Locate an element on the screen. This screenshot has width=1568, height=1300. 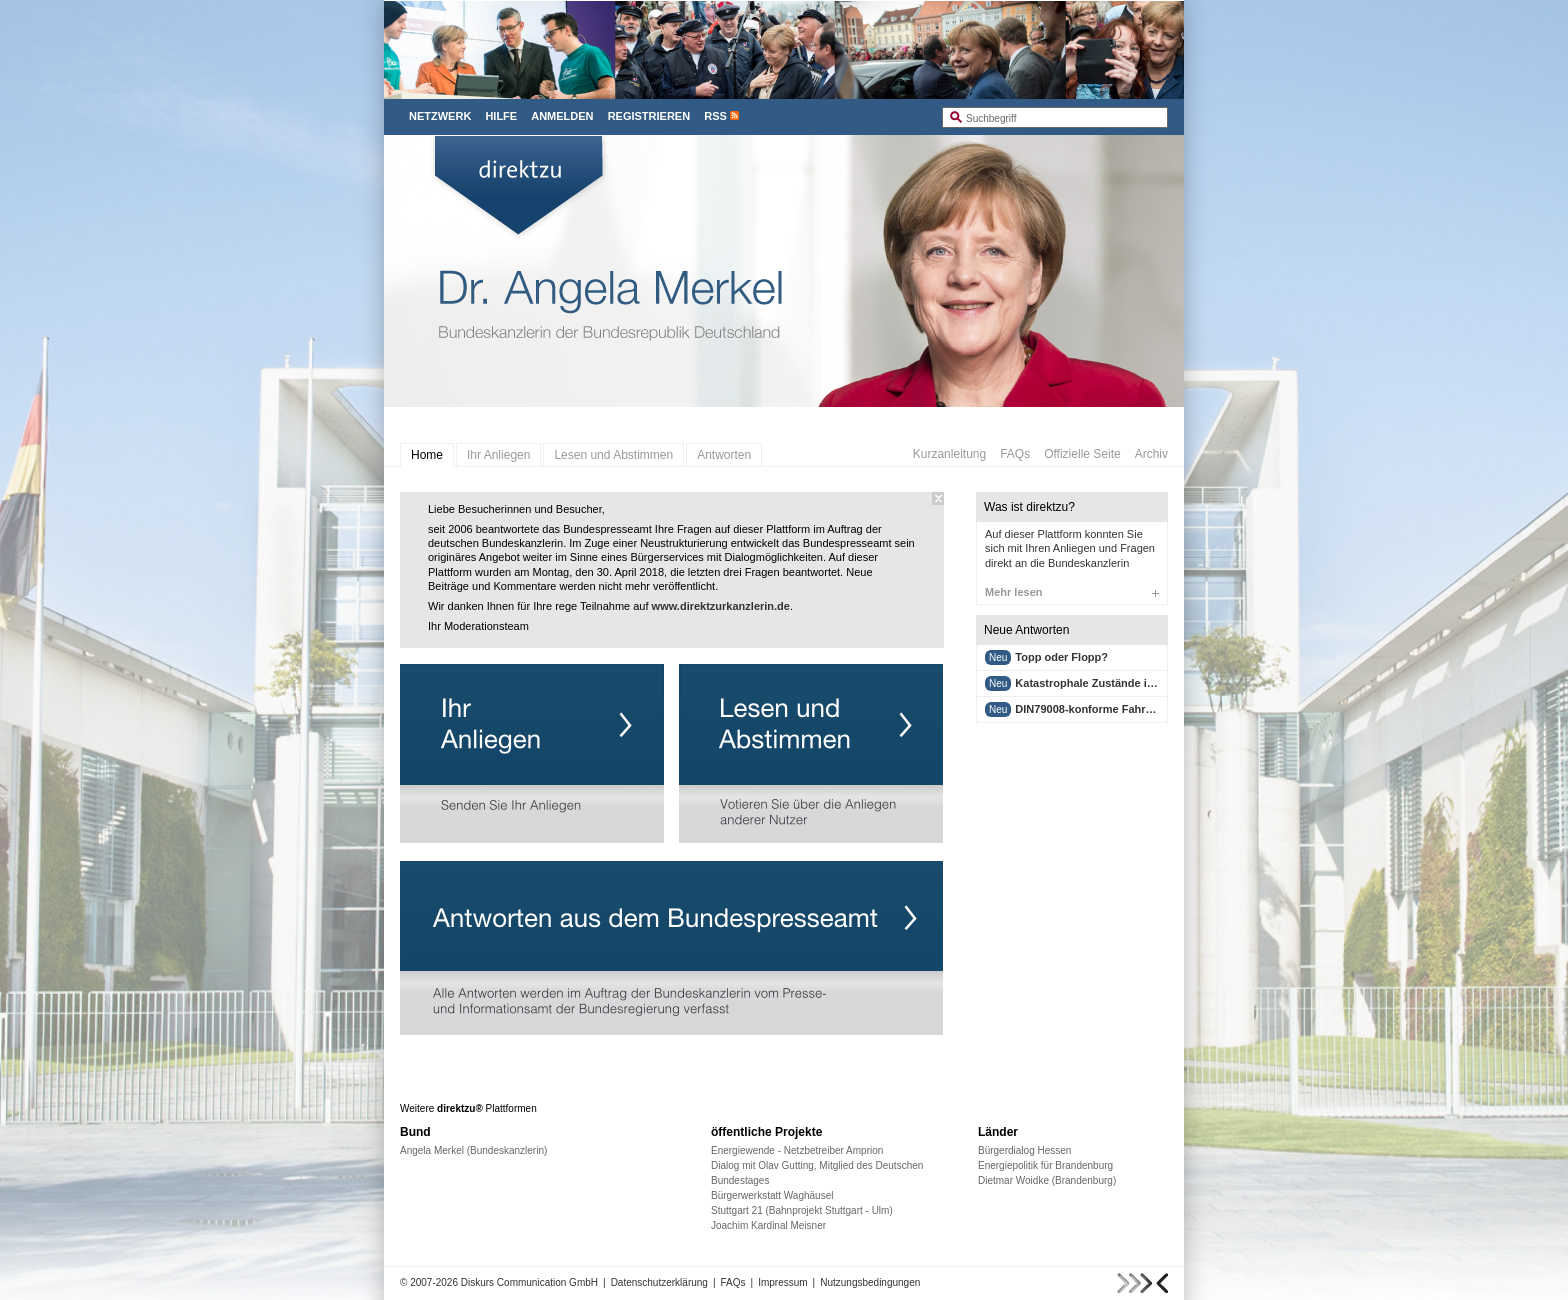
Archiv is located at coordinates (1151, 454).